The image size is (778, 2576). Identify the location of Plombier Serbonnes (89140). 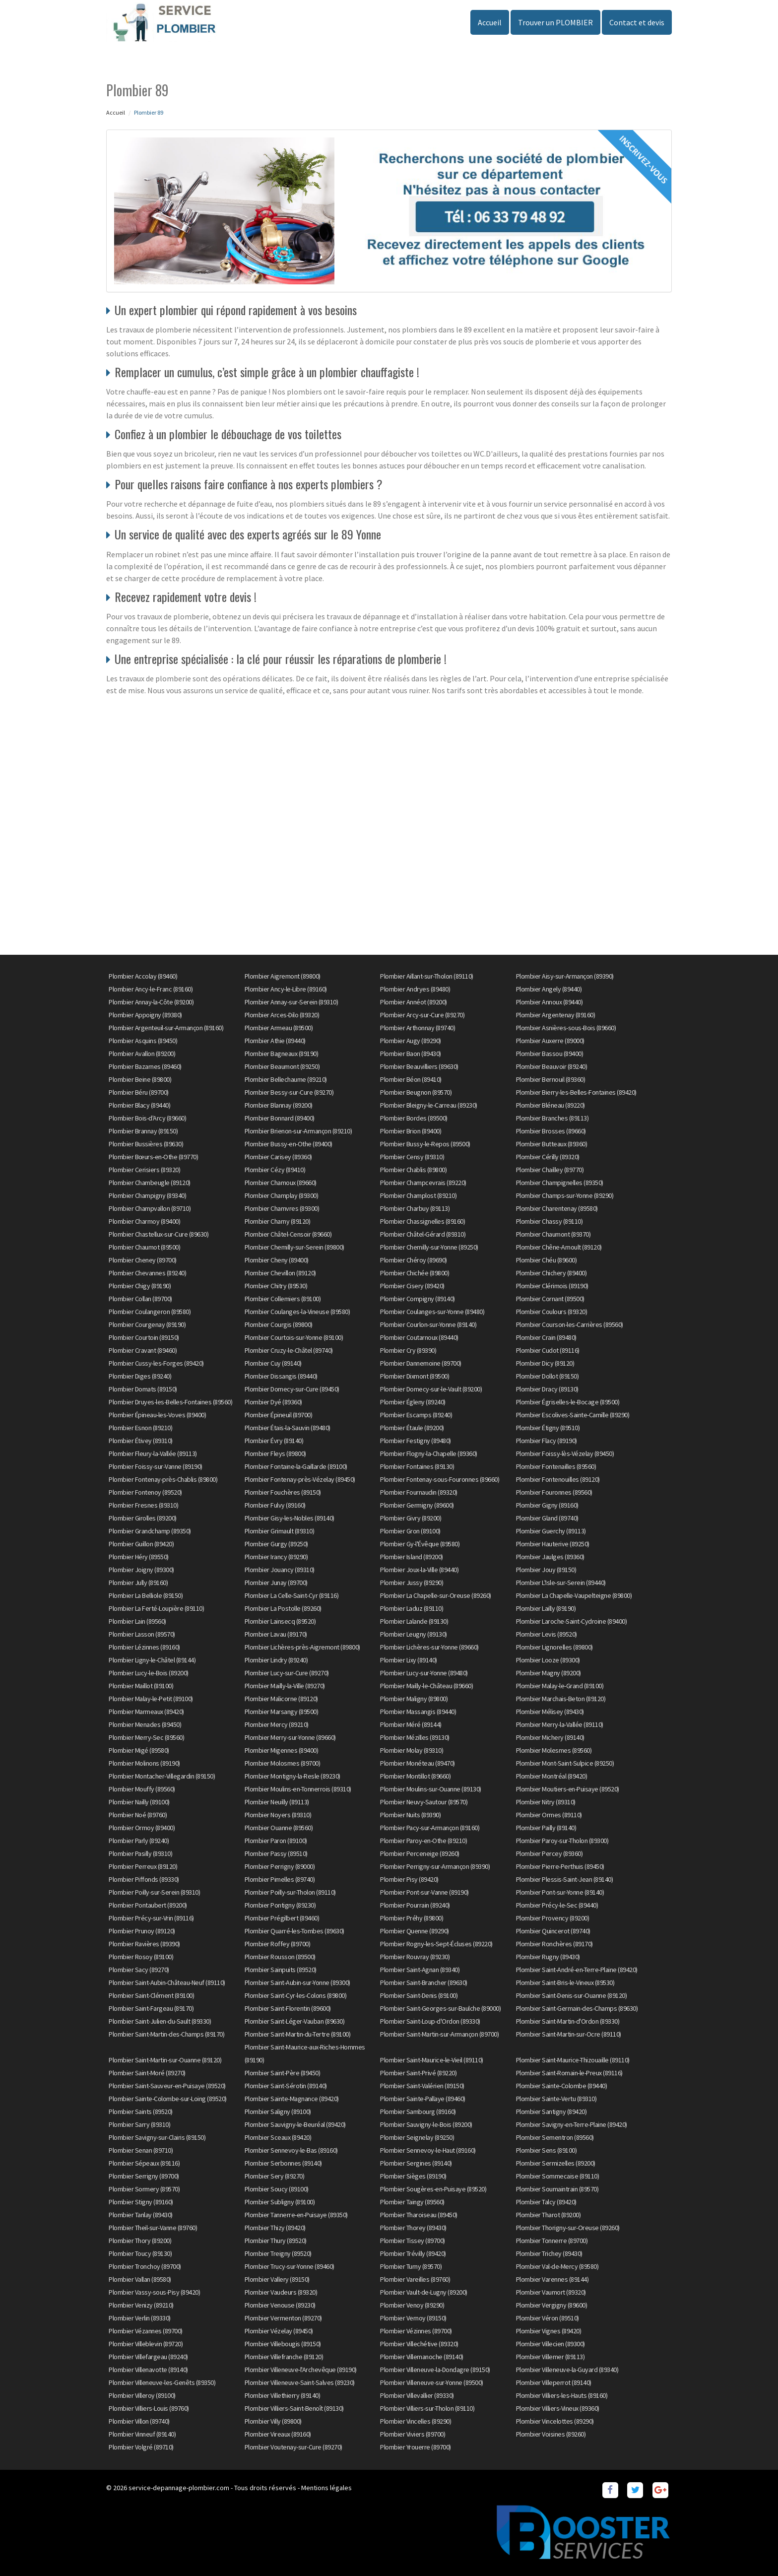
(283, 2163).